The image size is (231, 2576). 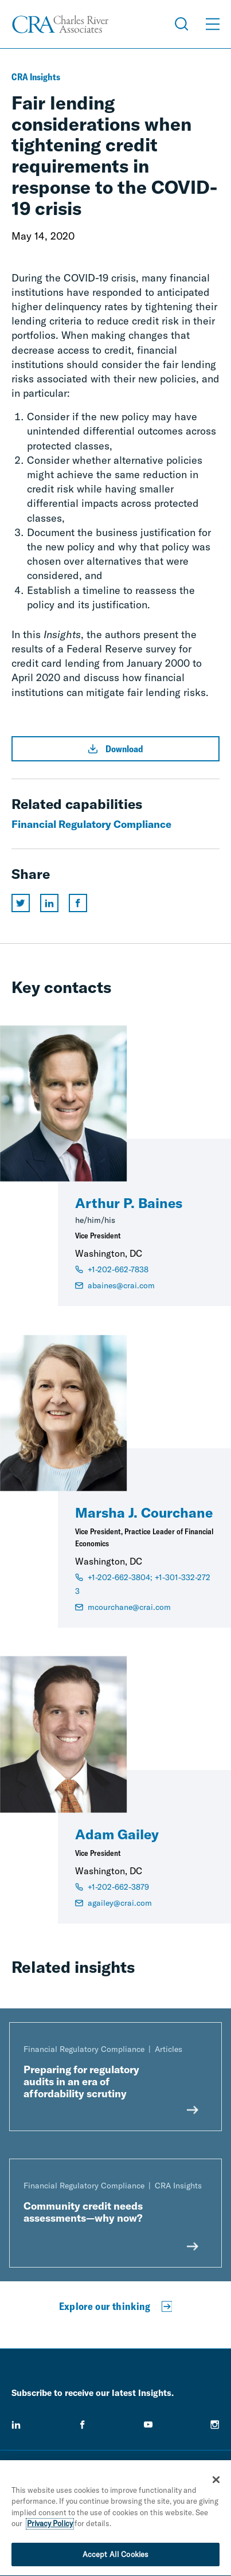 I want to click on [Share this page on twitter], so click(x=20, y=903).